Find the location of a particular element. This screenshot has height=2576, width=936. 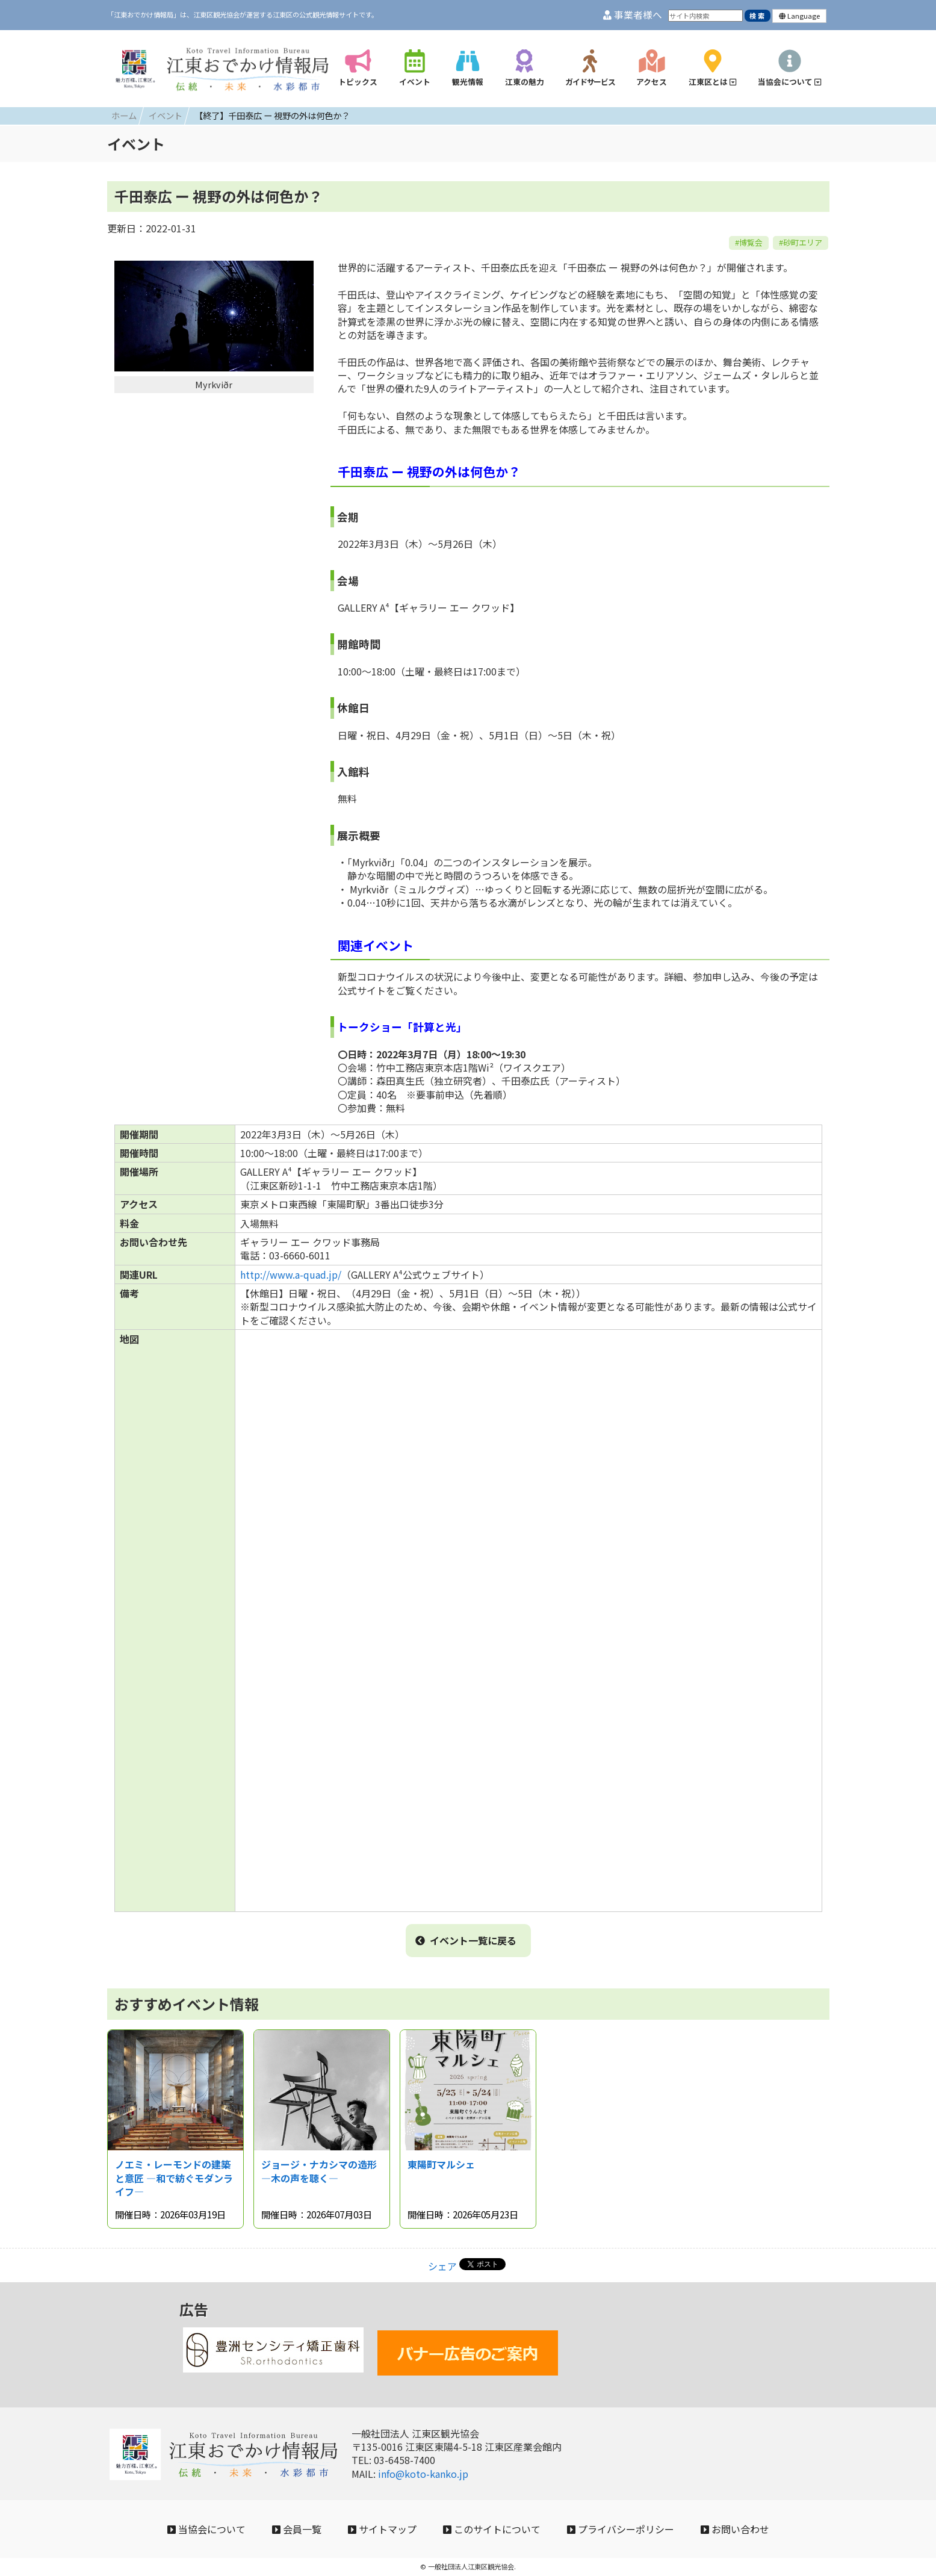

当協会について is located at coordinates (206, 2529).